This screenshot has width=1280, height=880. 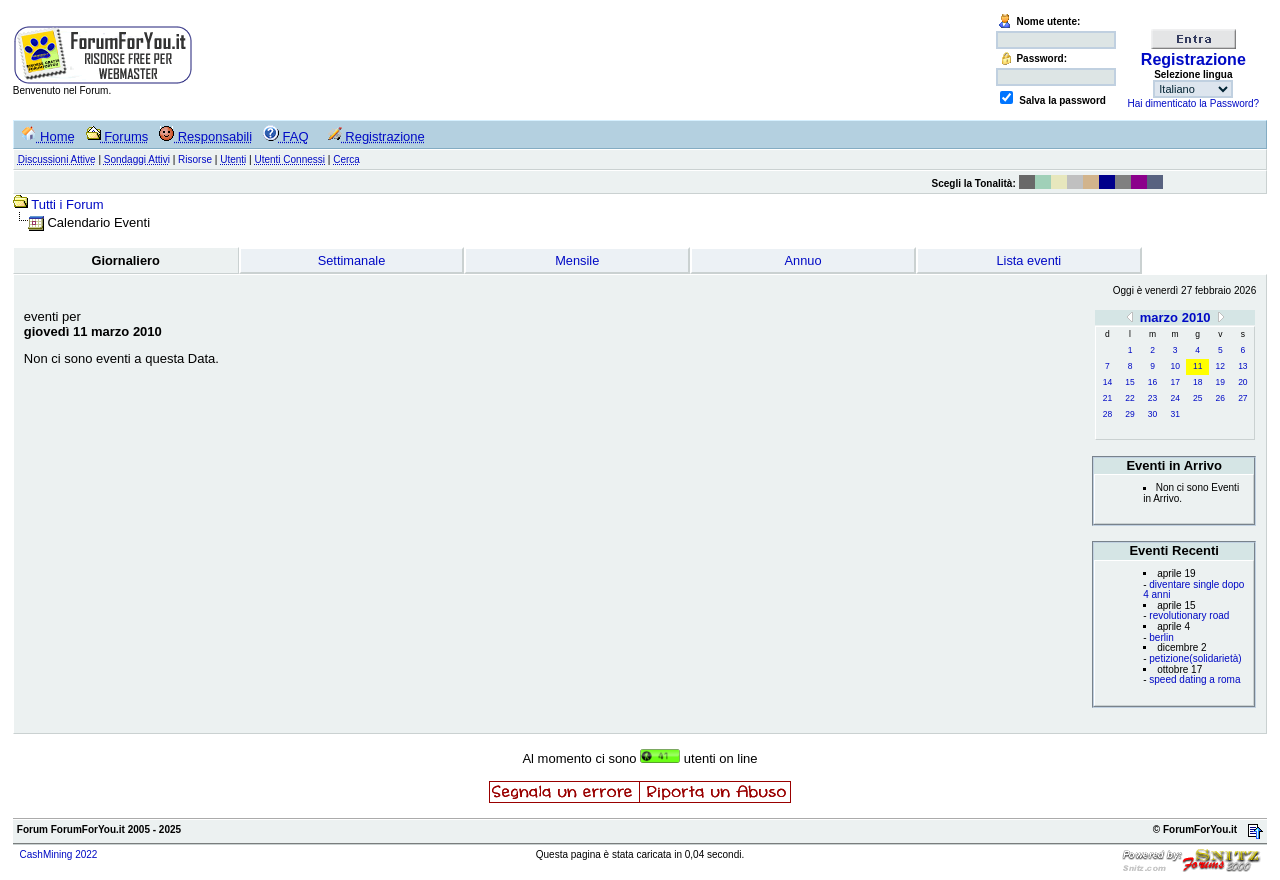 What do you see at coordinates (1197, 382) in the screenshot?
I see `18` at bounding box center [1197, 382].